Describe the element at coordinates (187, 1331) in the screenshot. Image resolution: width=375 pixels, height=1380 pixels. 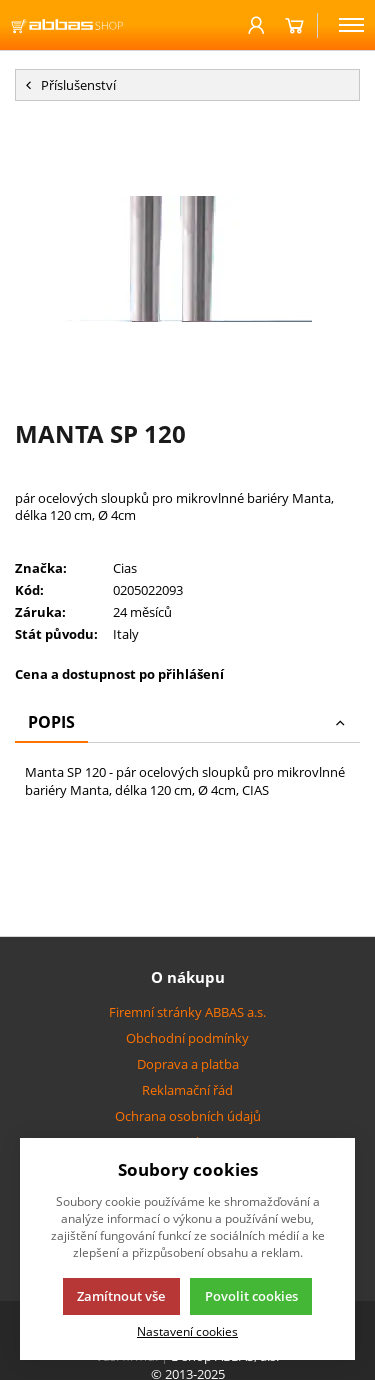
I see `Nastavení cookies` at that location.